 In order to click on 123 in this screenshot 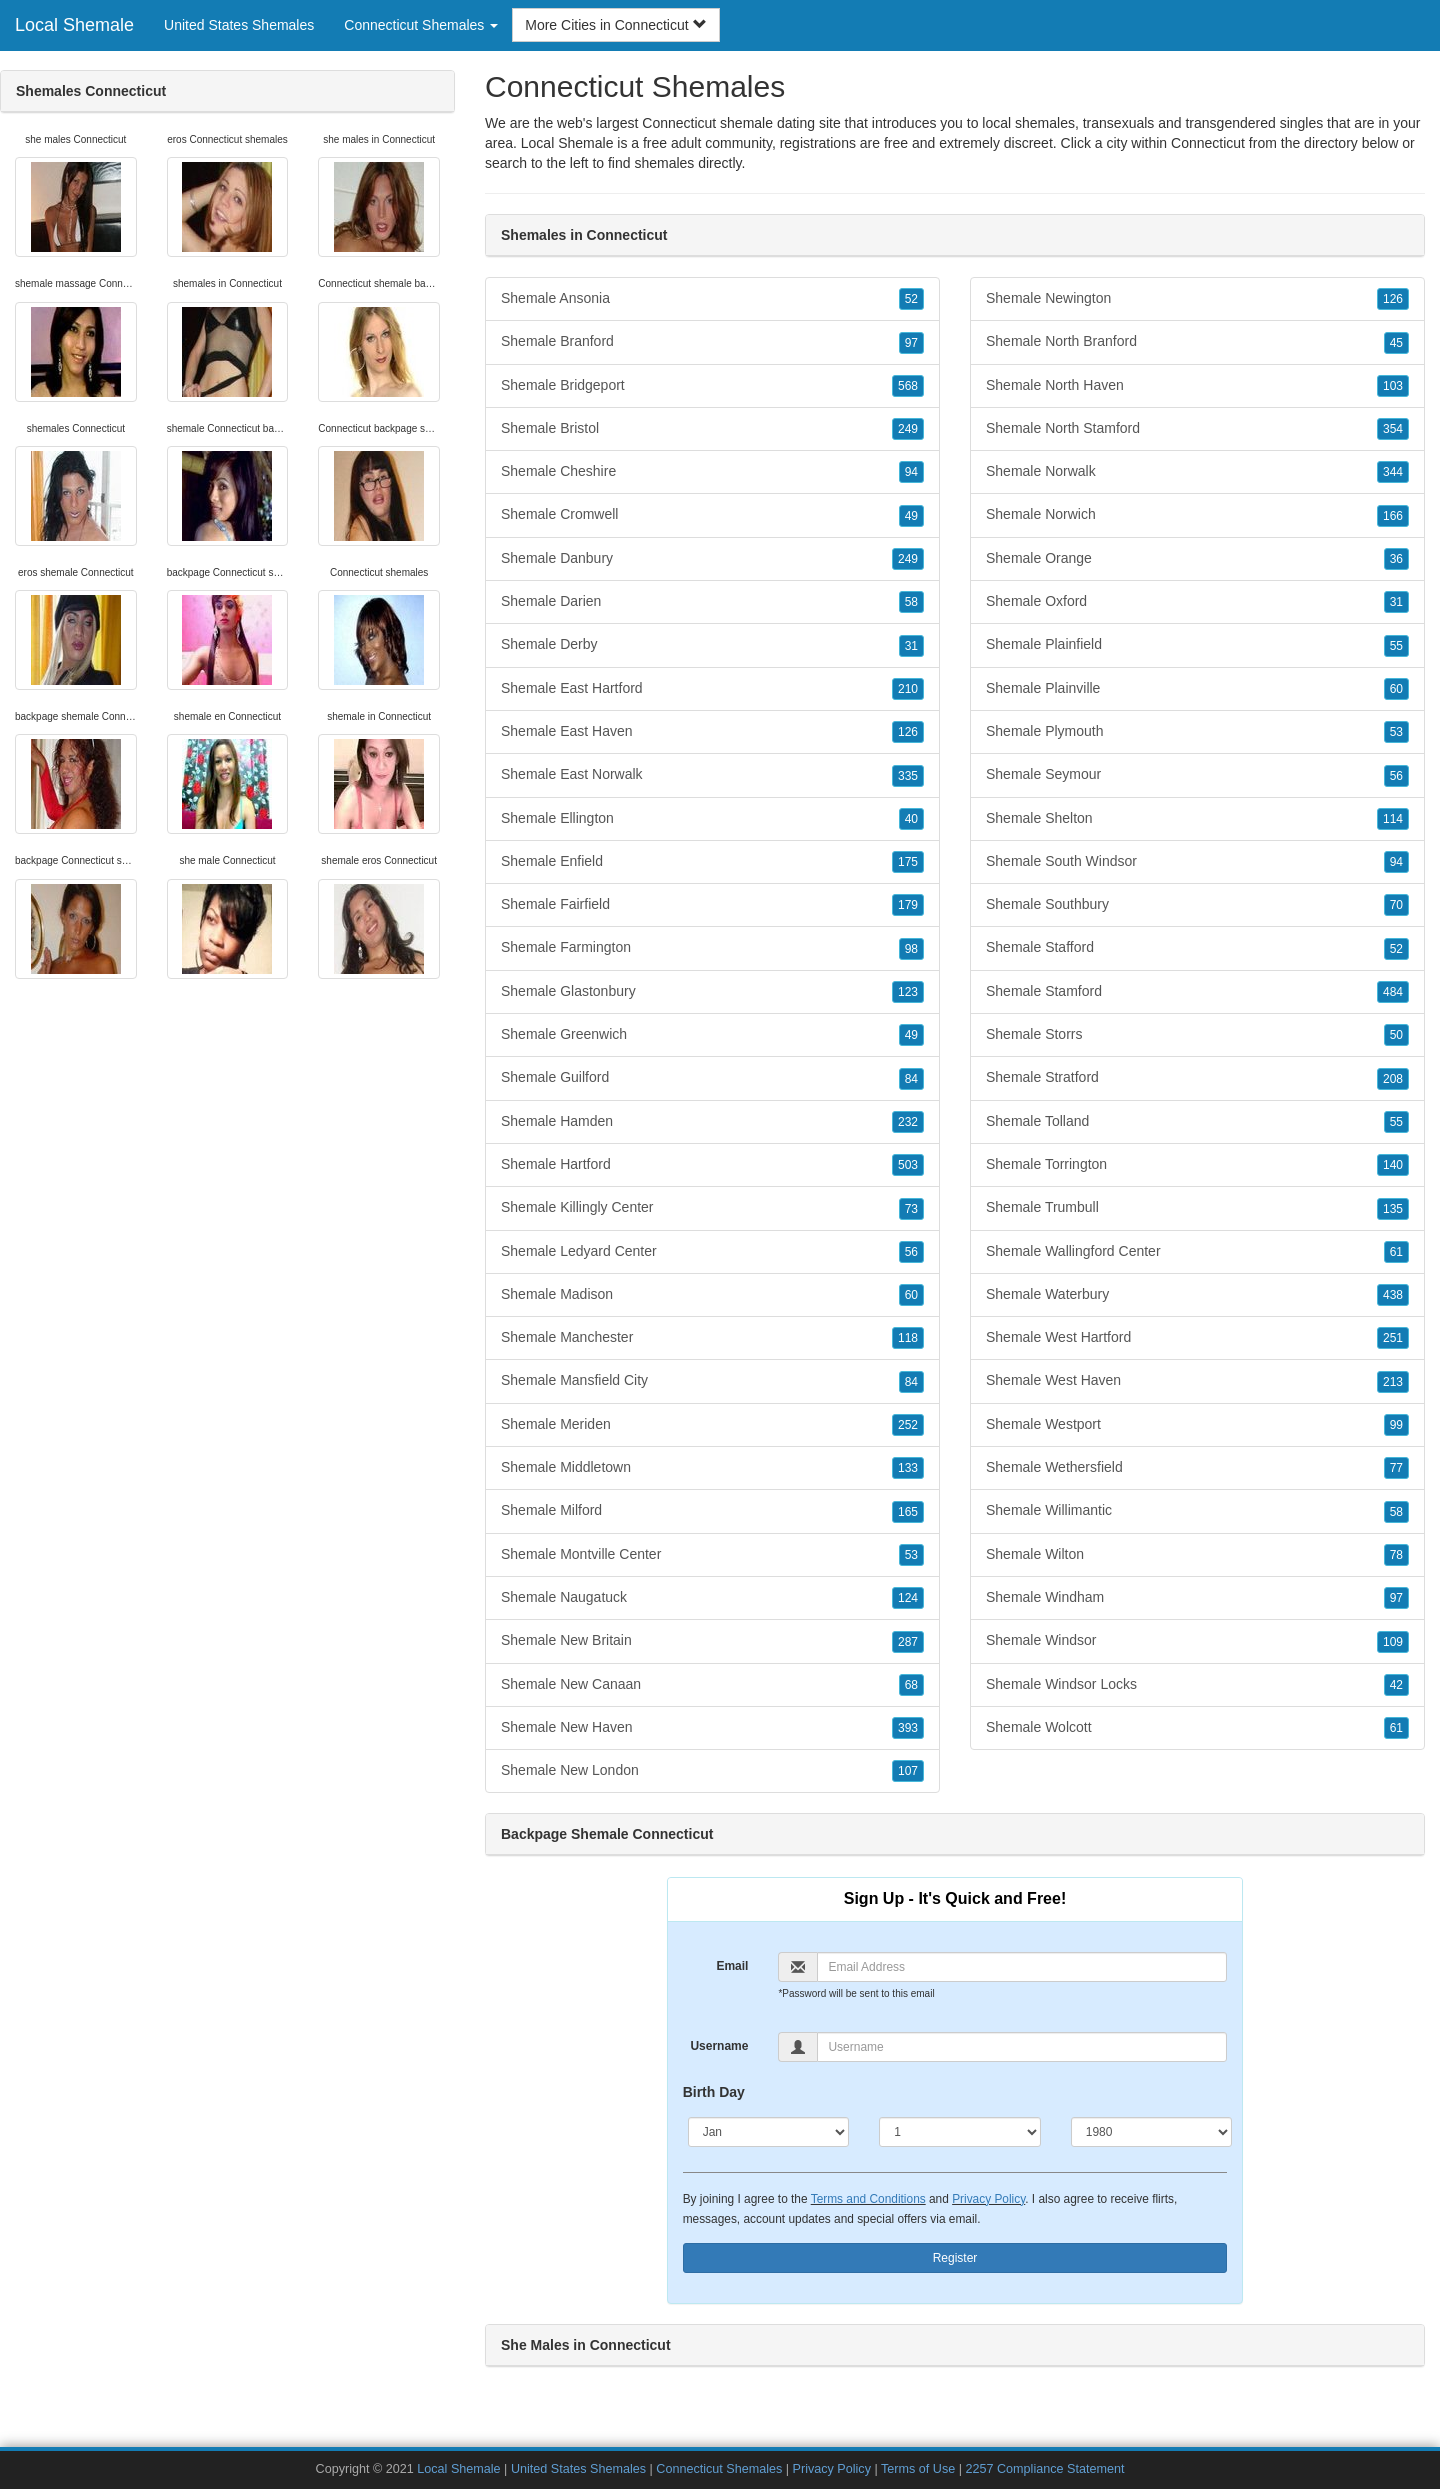, I will do `click(908, 992)`.